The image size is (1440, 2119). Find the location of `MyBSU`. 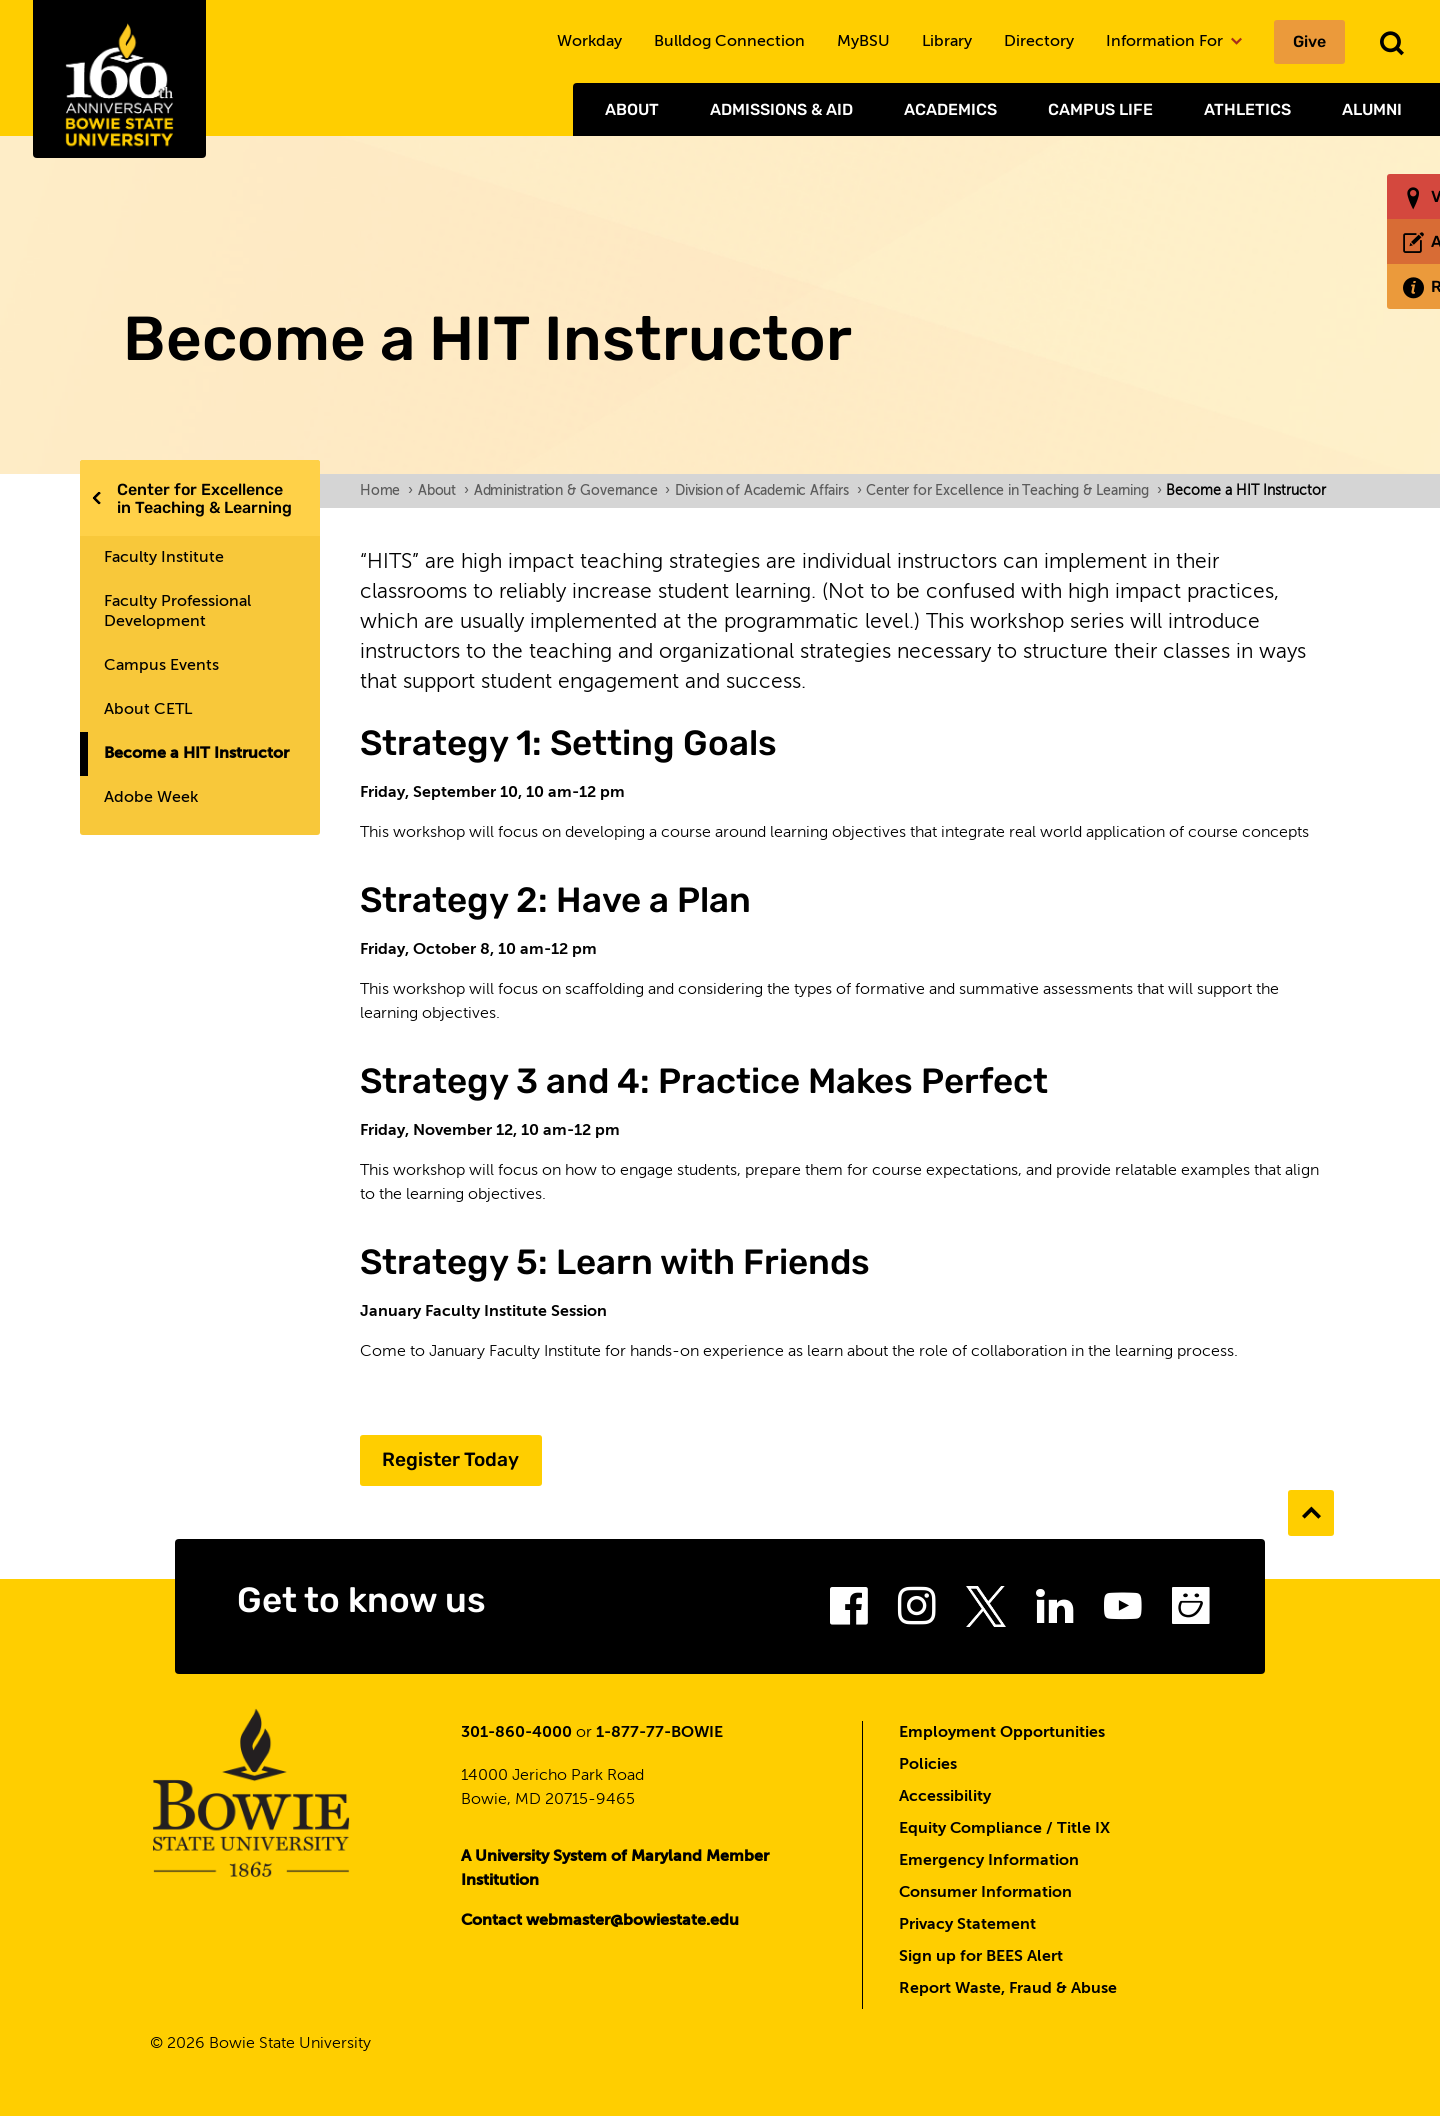

MyBSU is located at coordinates (863, 42).